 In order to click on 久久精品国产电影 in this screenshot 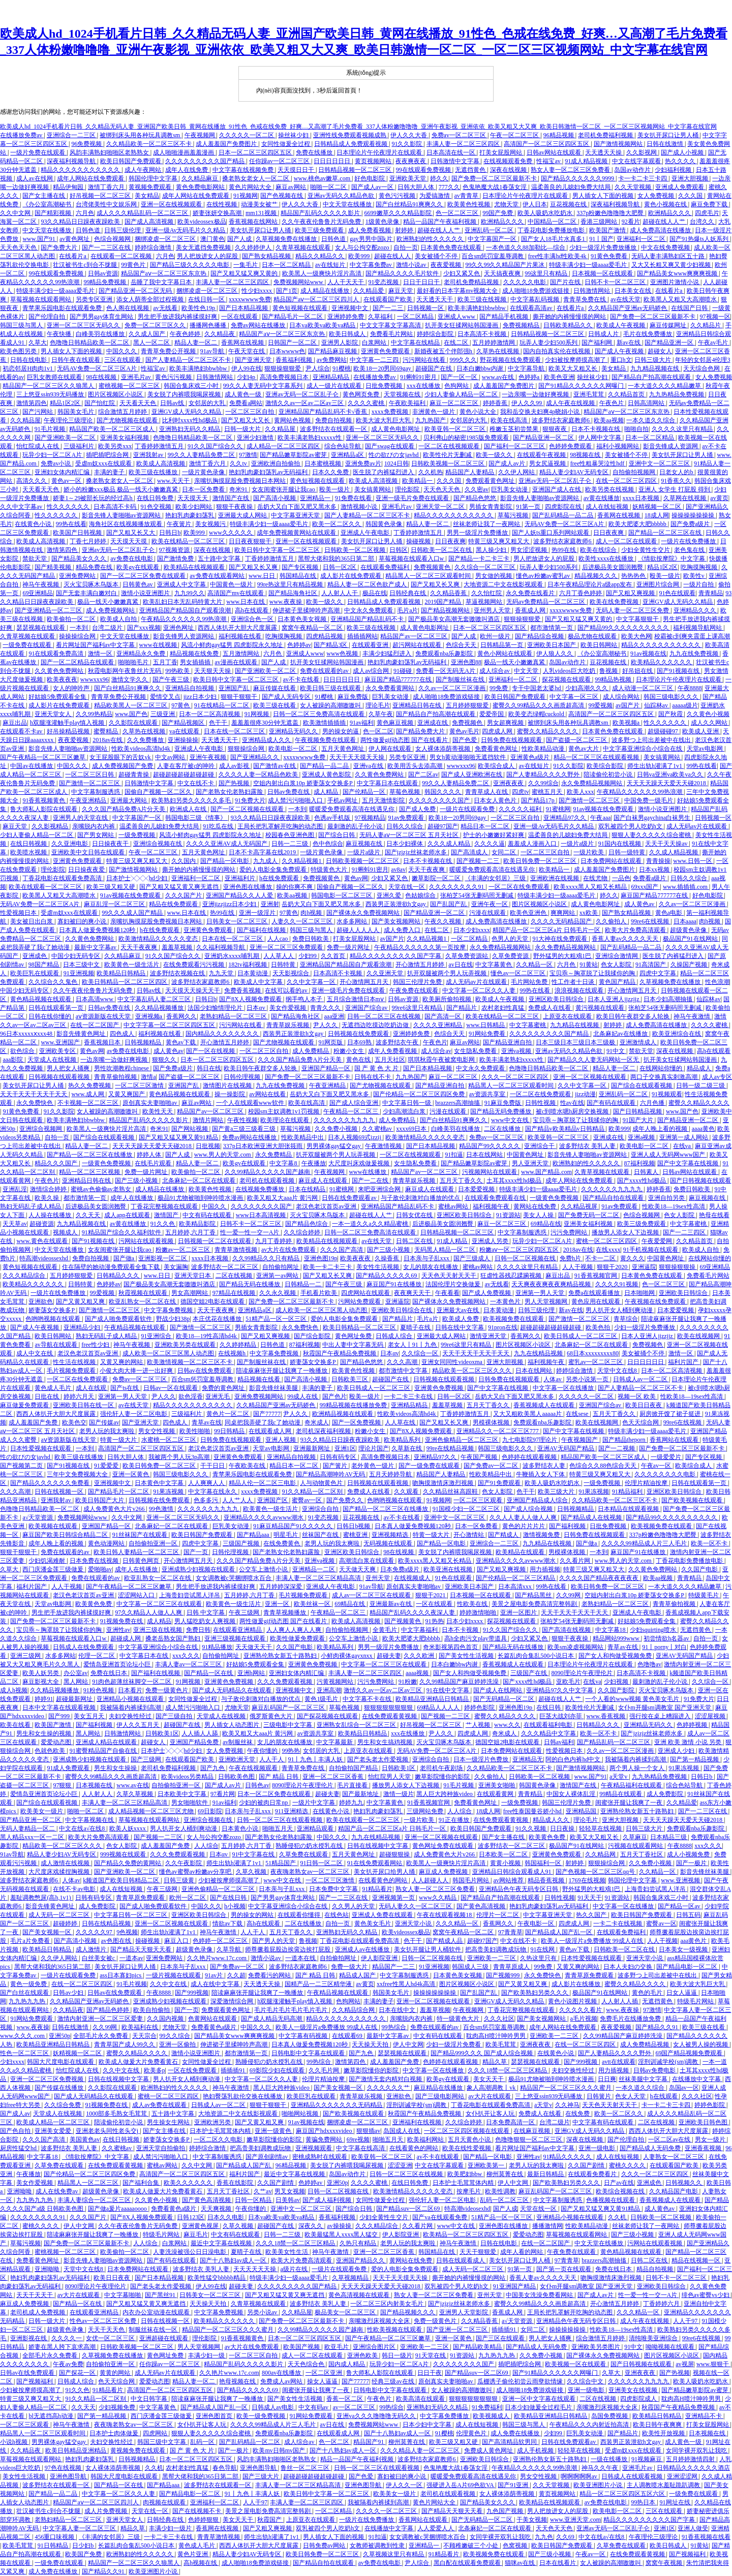, I will do `click(674, 2191)`.